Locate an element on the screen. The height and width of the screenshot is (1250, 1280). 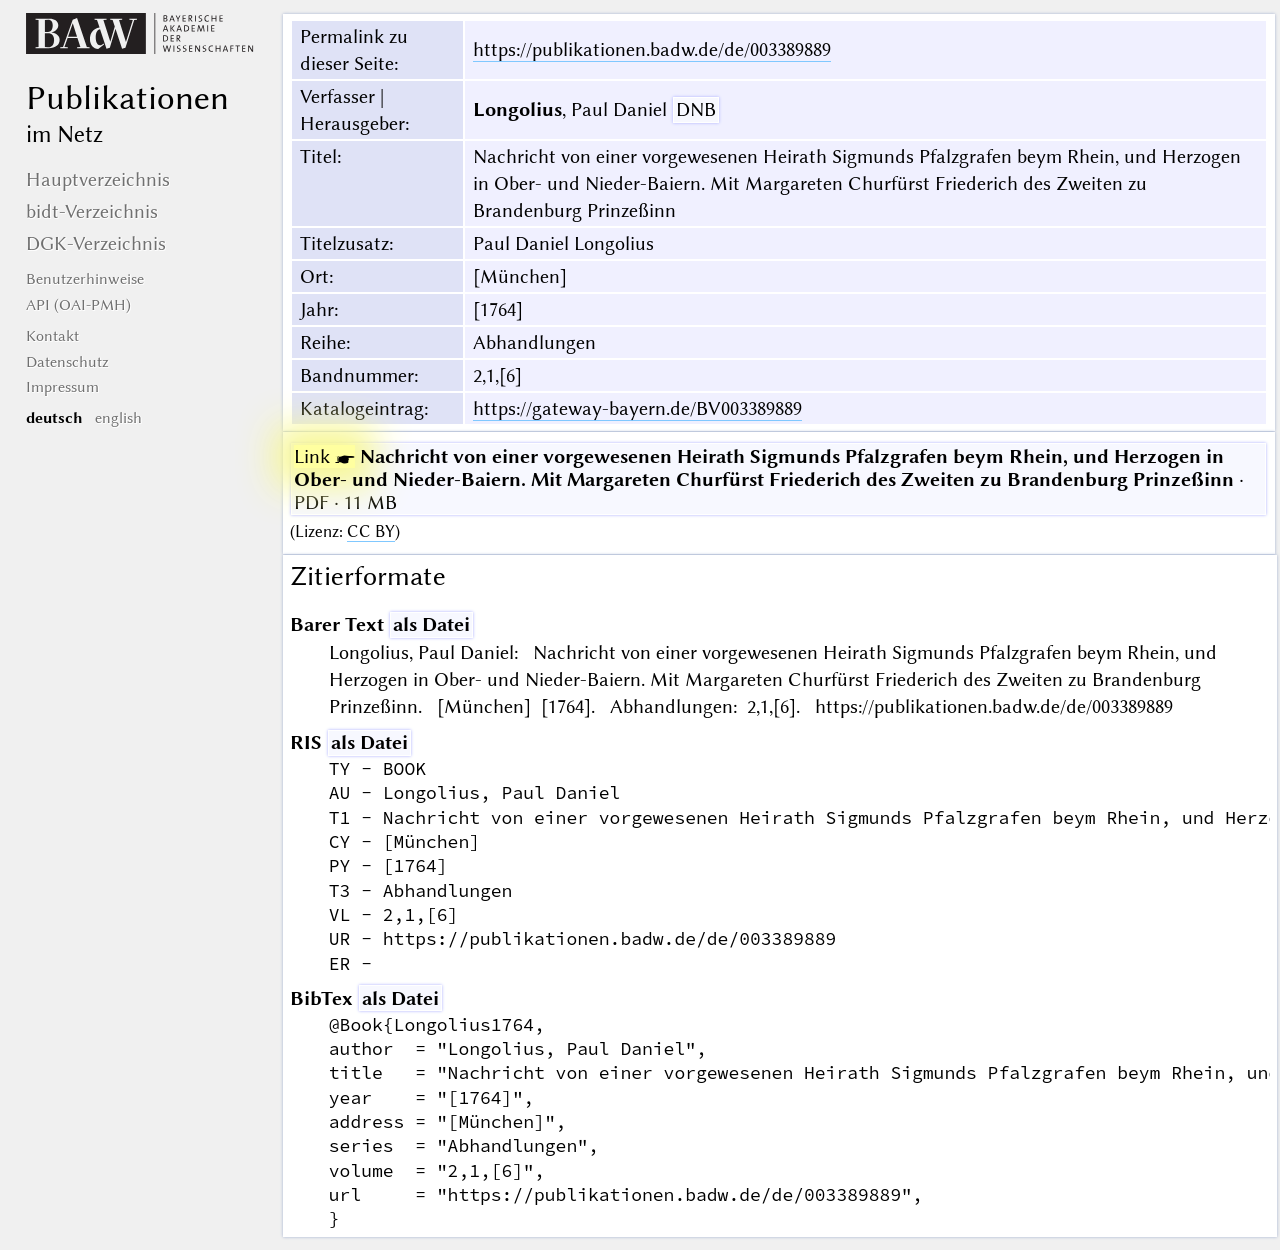
API (OAI-PMH) is located at coordinates (78, 305).